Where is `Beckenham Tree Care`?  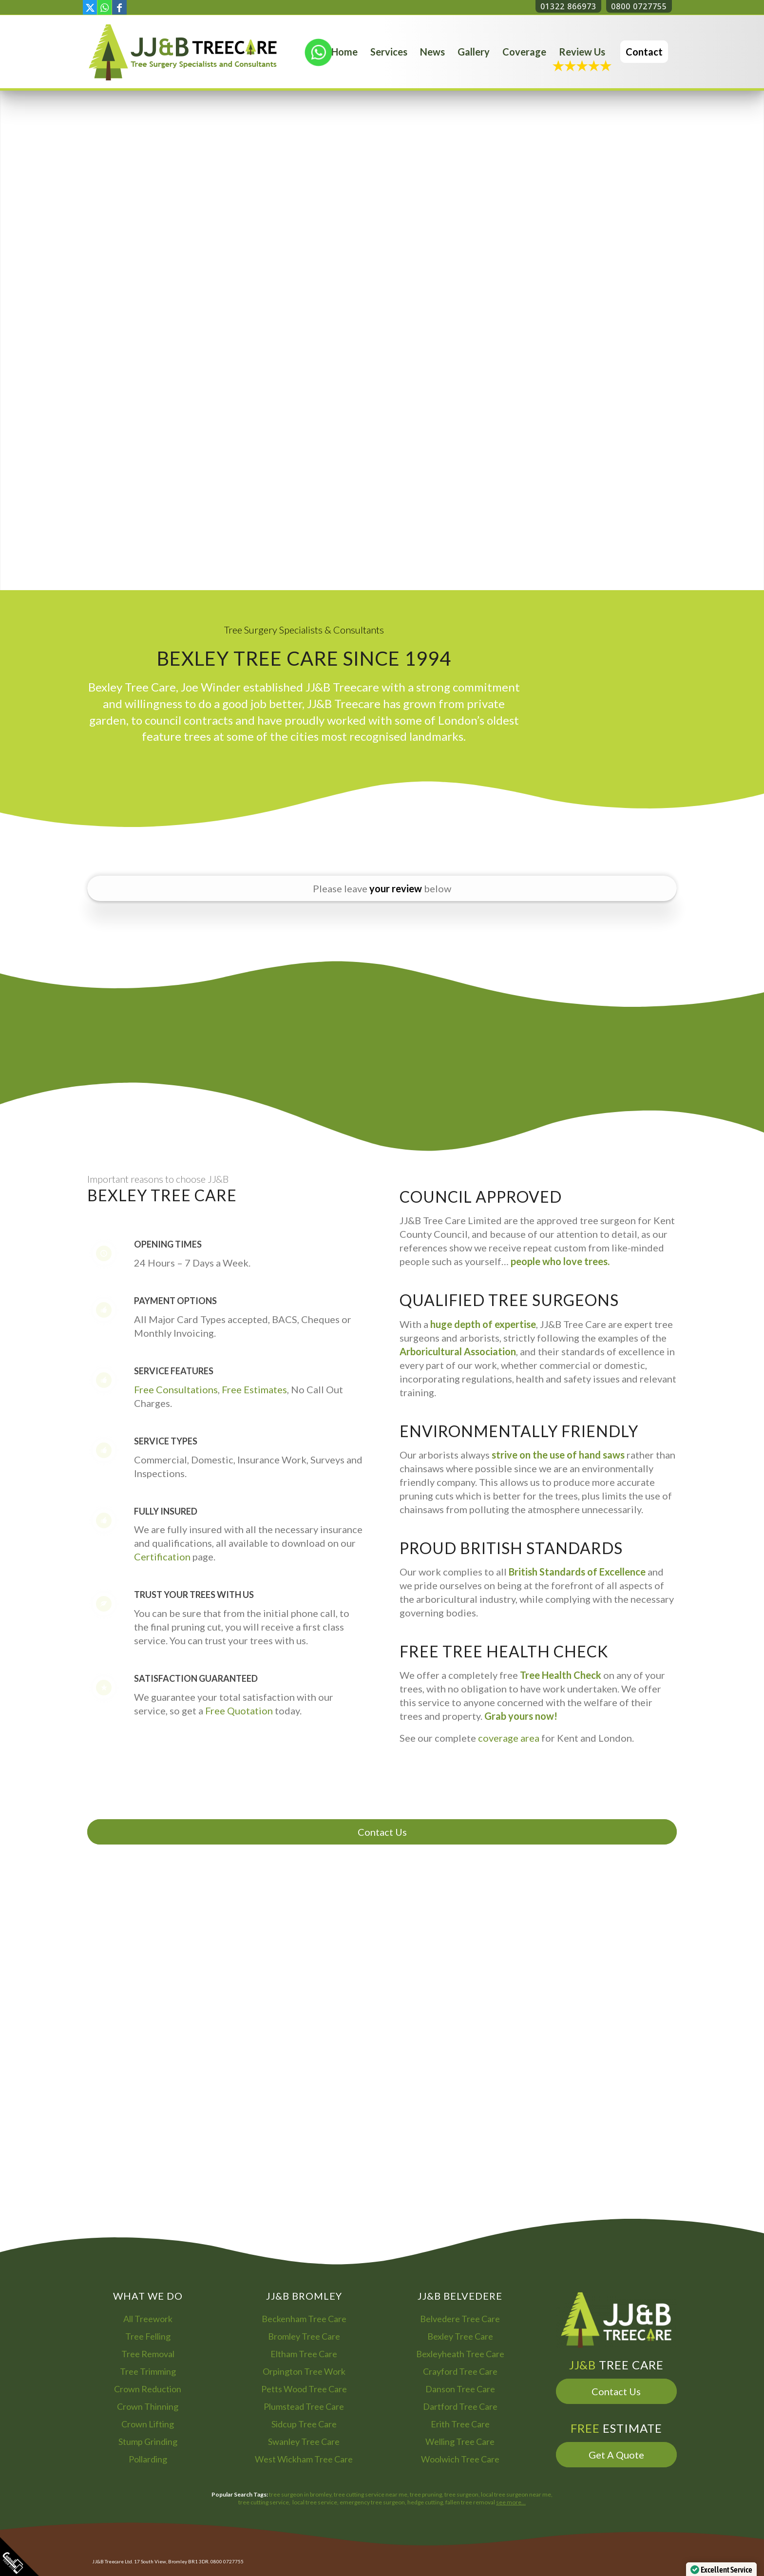
Beckenham Tree Care is located at coordinates (304, 2318).